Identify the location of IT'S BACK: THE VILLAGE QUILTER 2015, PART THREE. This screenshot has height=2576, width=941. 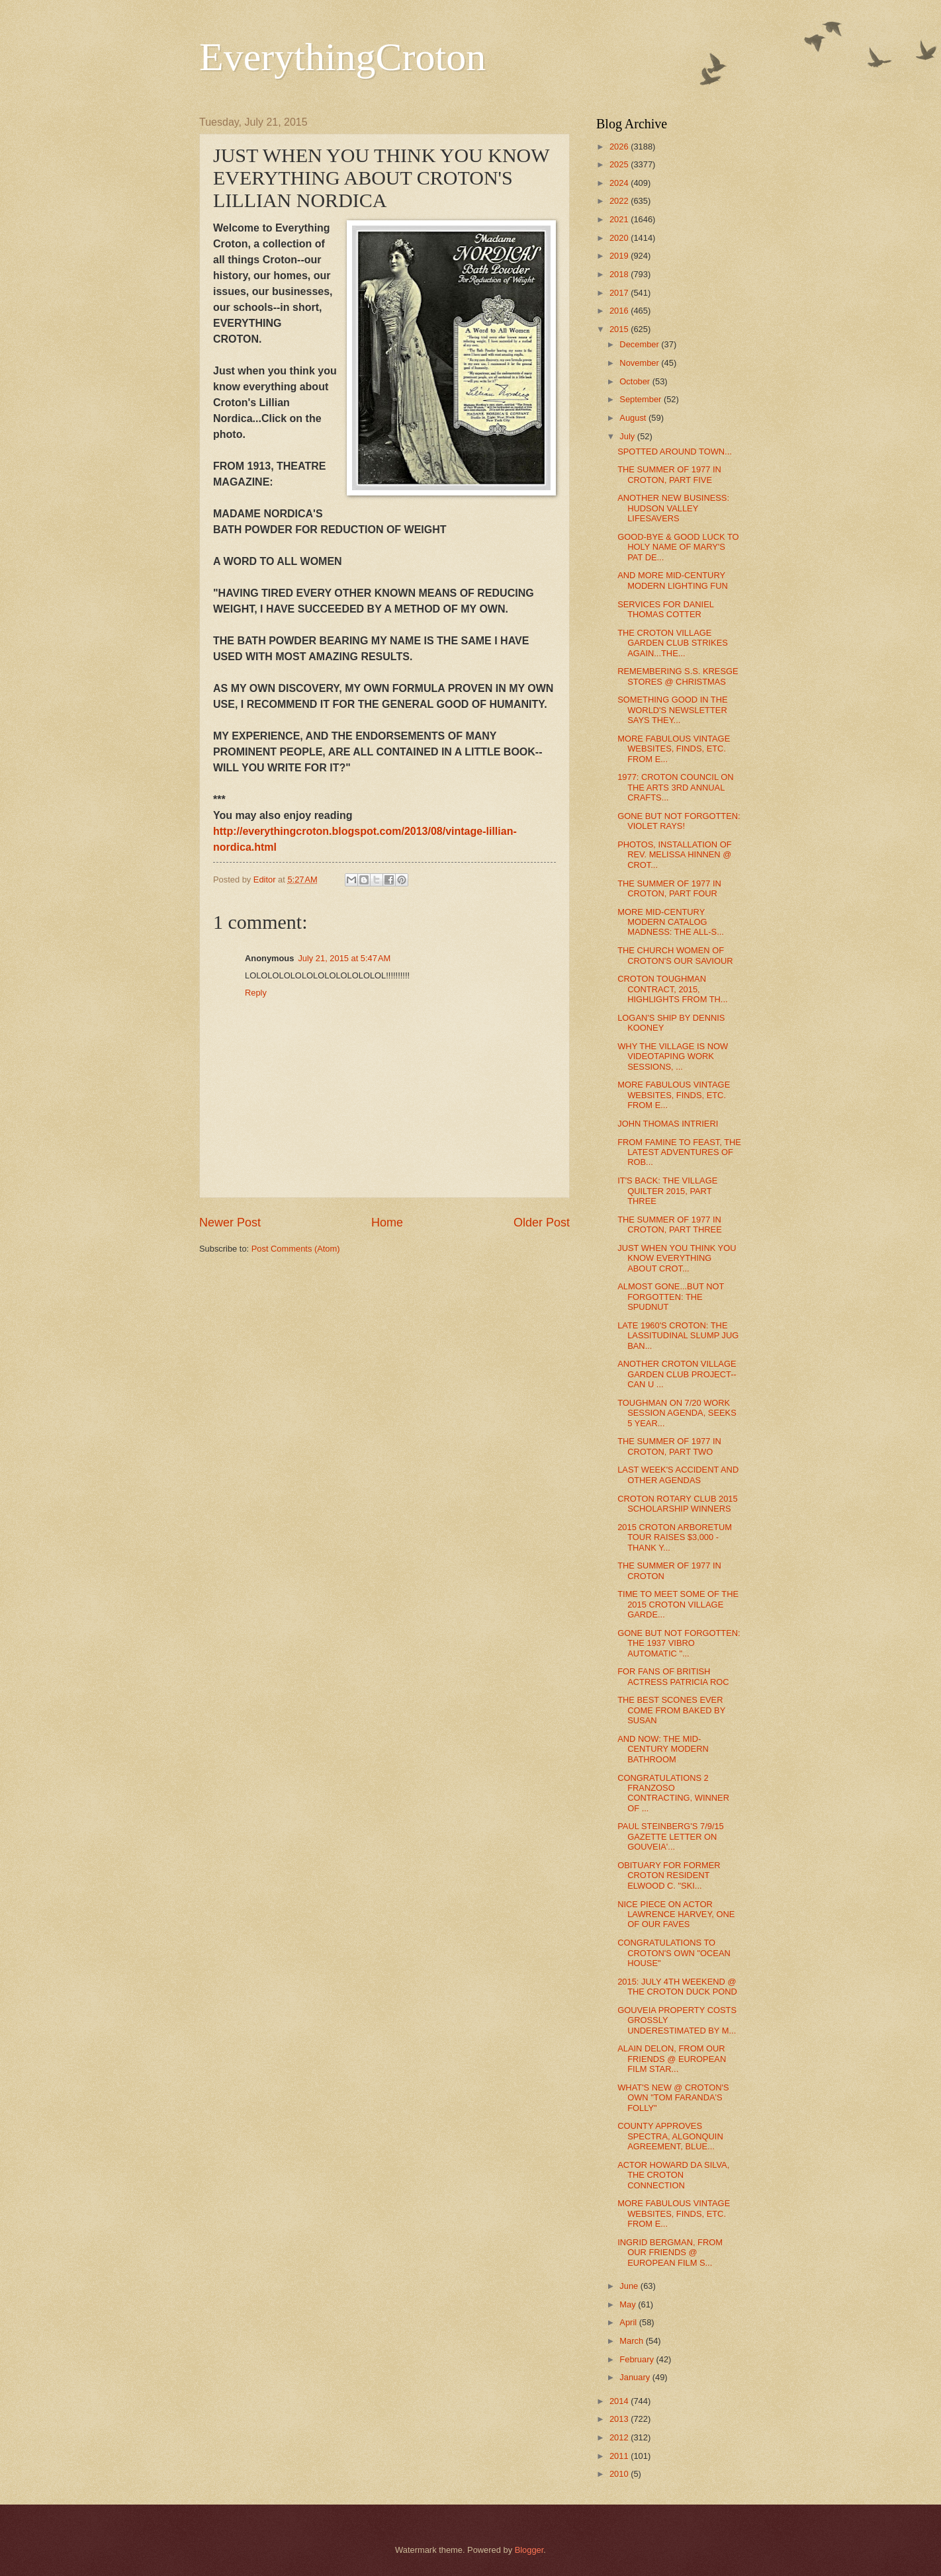
(667, 1191).